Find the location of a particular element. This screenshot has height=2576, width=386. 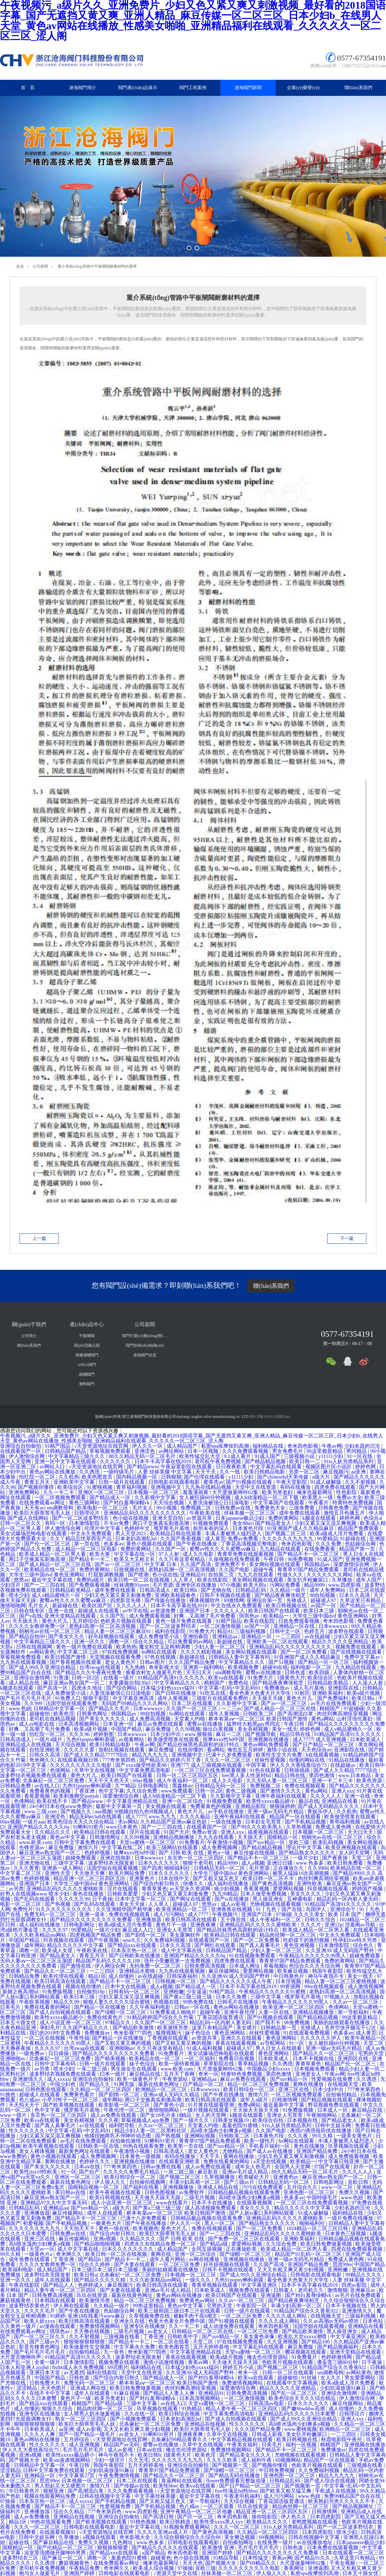

久久精品一级片 is located at coordinates (288, 1590).